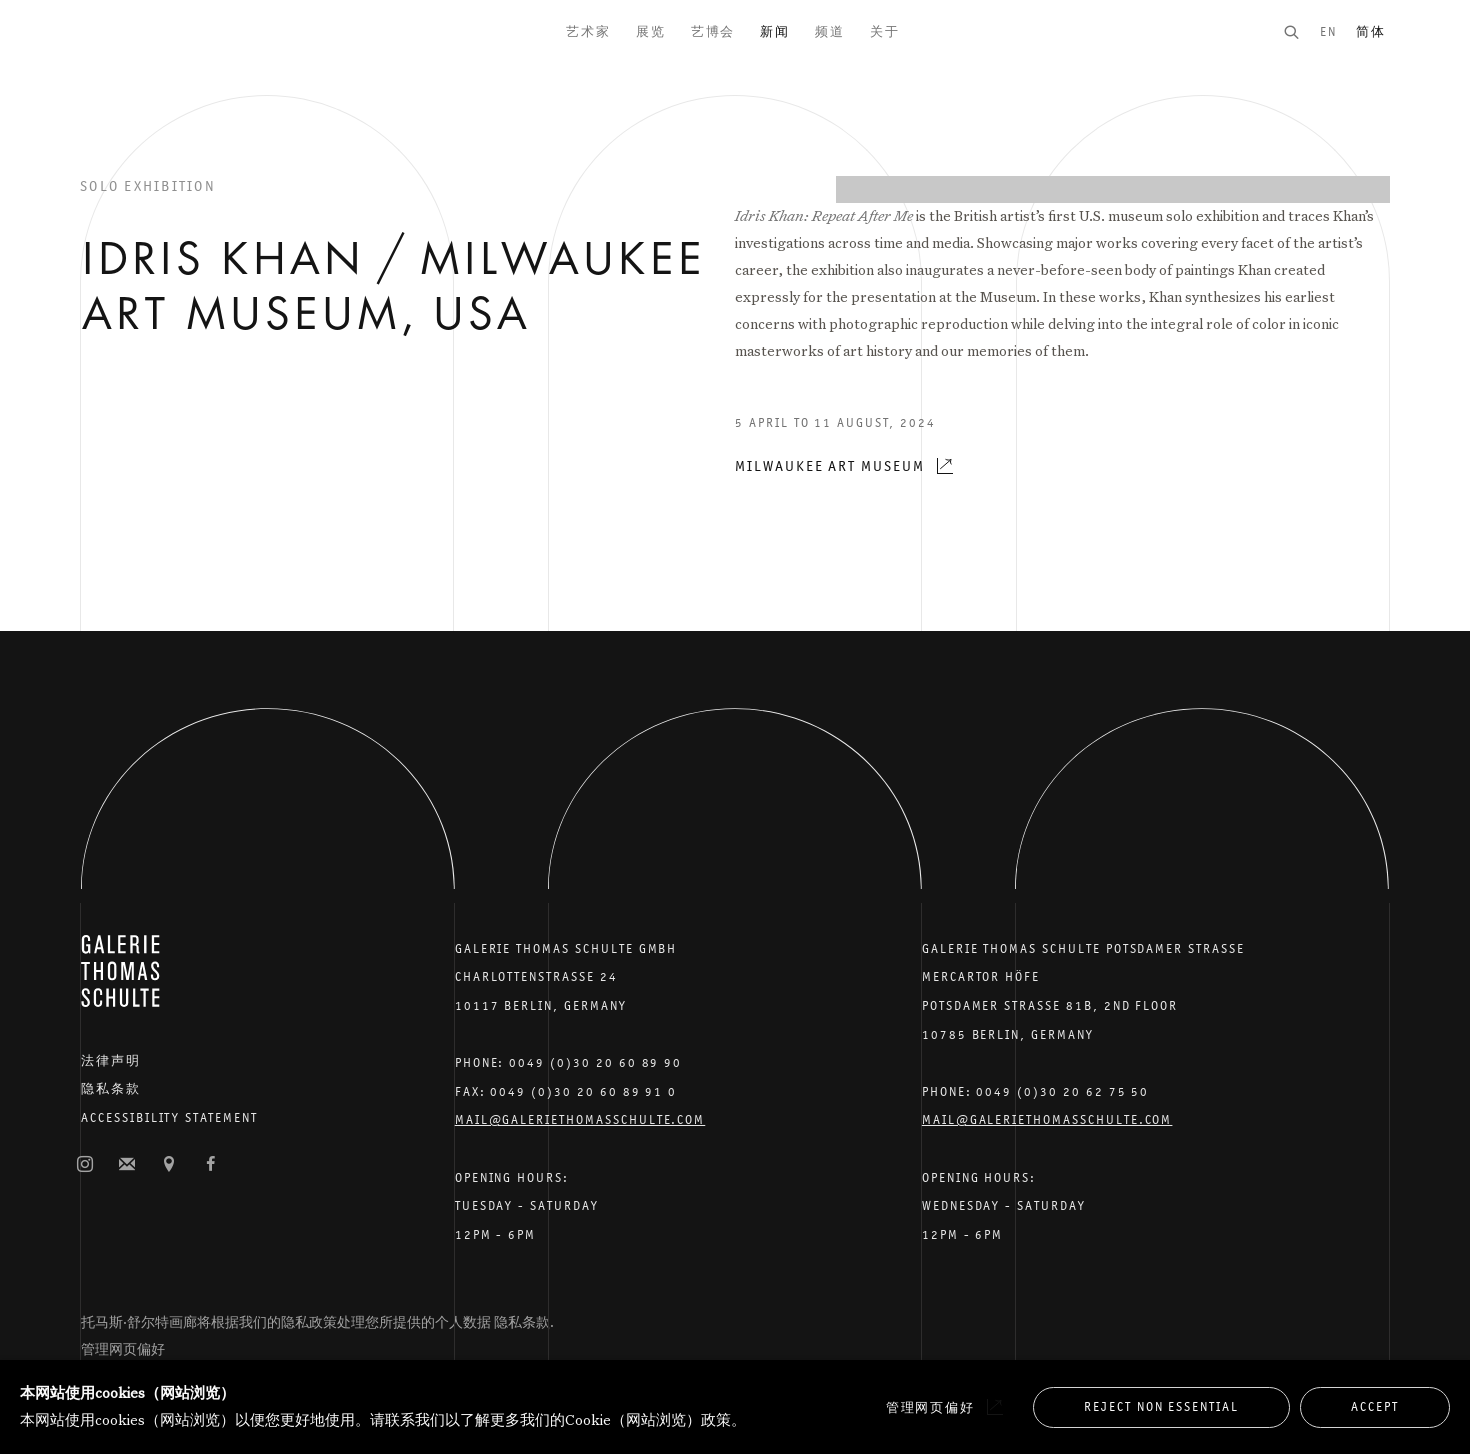  I want to click on 展览 [Link to Galerie Thomas Schulte 展览 page], so click(651, 31).